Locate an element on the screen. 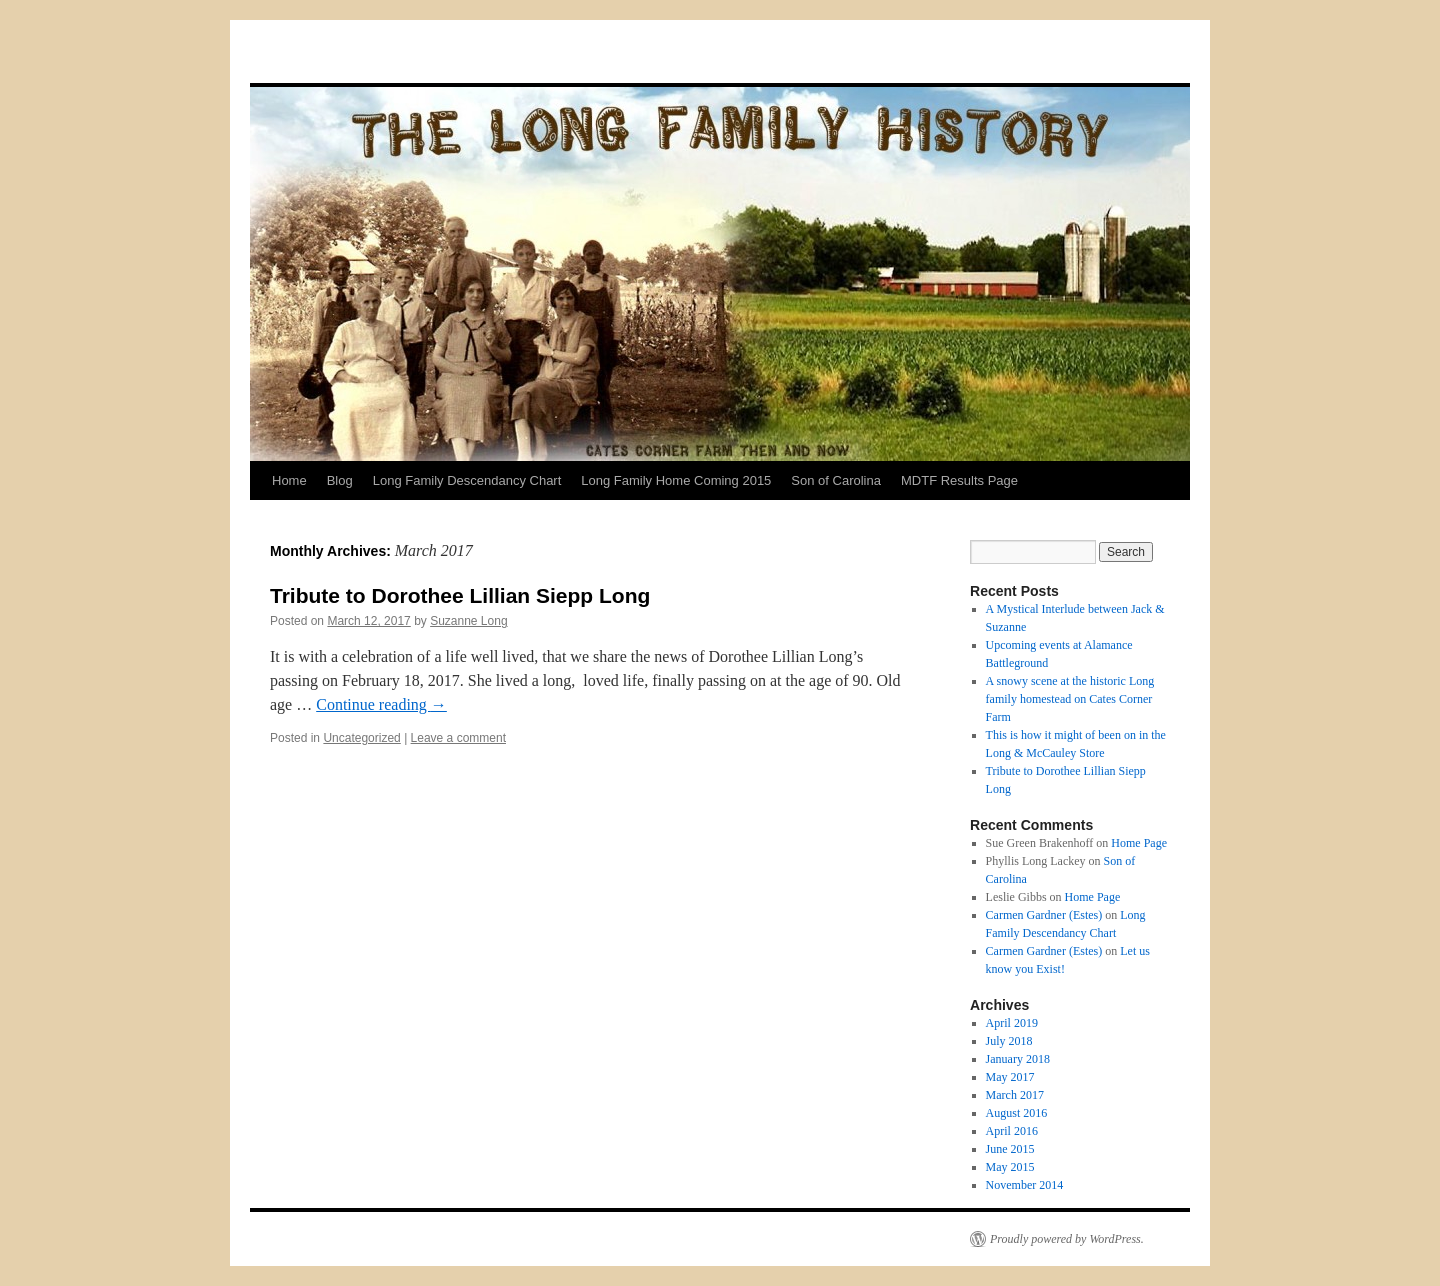  Son of Carolina is located at coordinates (836, 480).